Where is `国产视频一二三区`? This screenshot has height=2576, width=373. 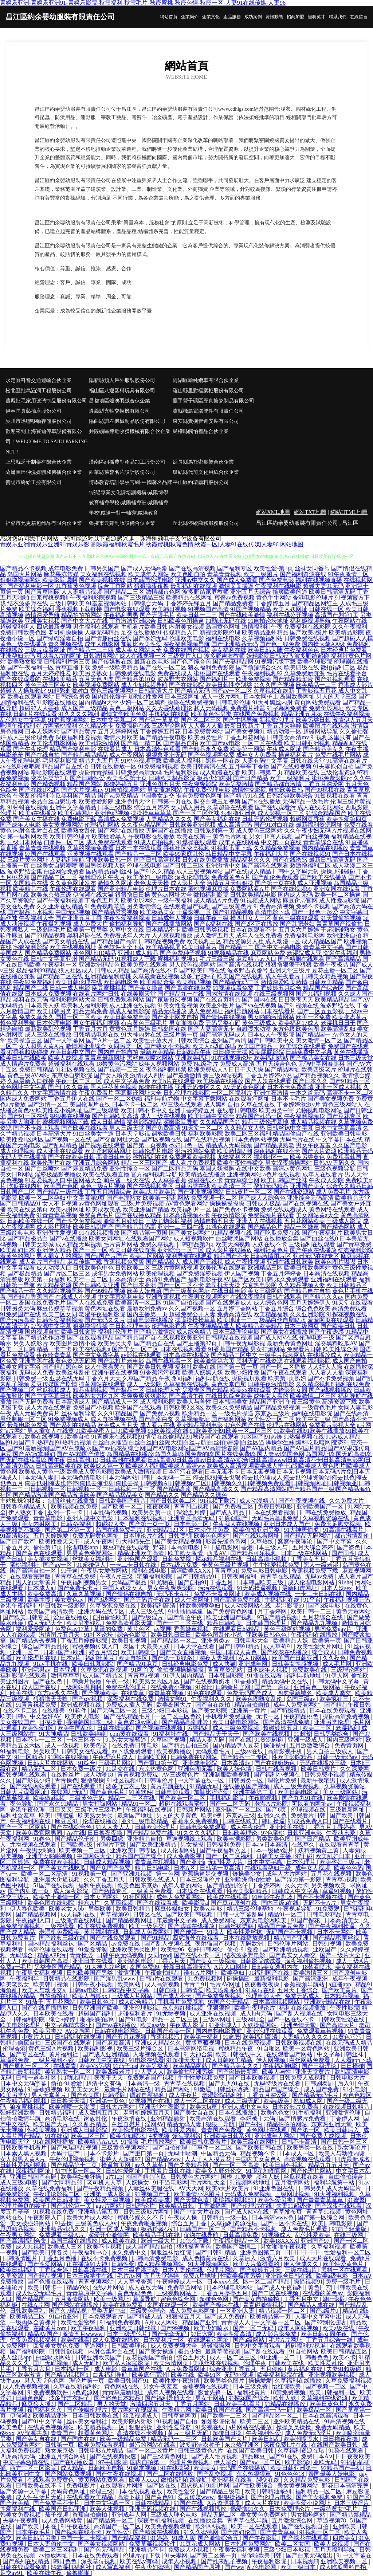
国产视频一二三区 is located at coordinates (121, 1069).